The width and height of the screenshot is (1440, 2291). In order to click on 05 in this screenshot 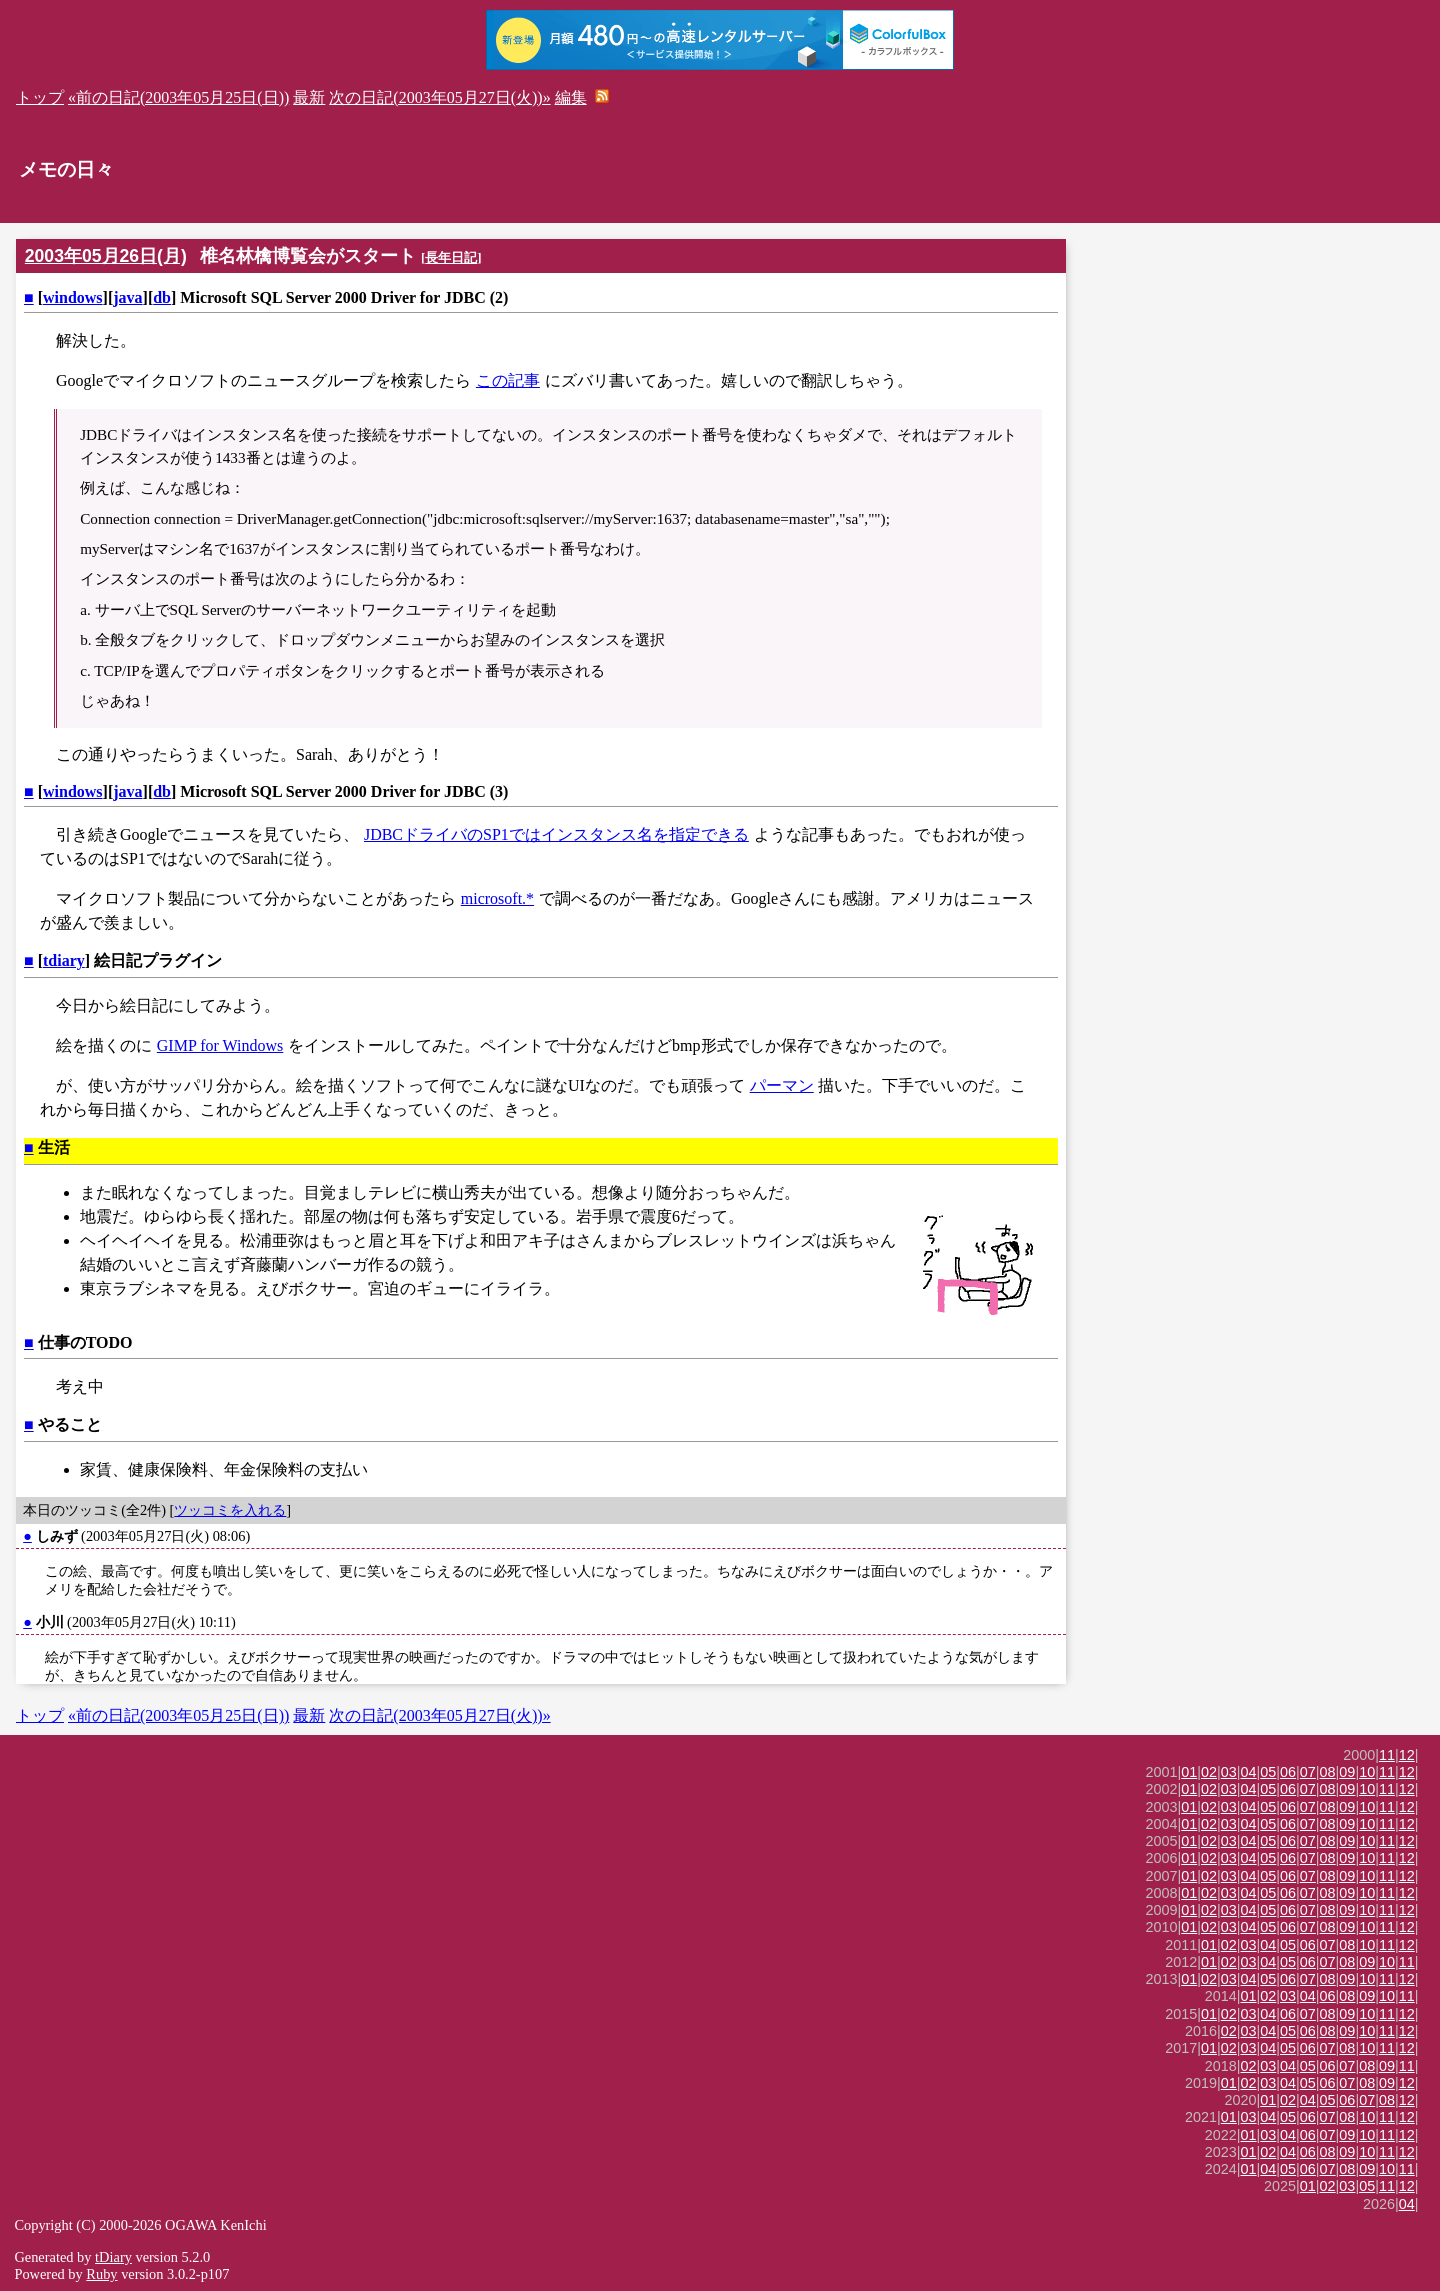, I will do `click(1268, 1772)`.